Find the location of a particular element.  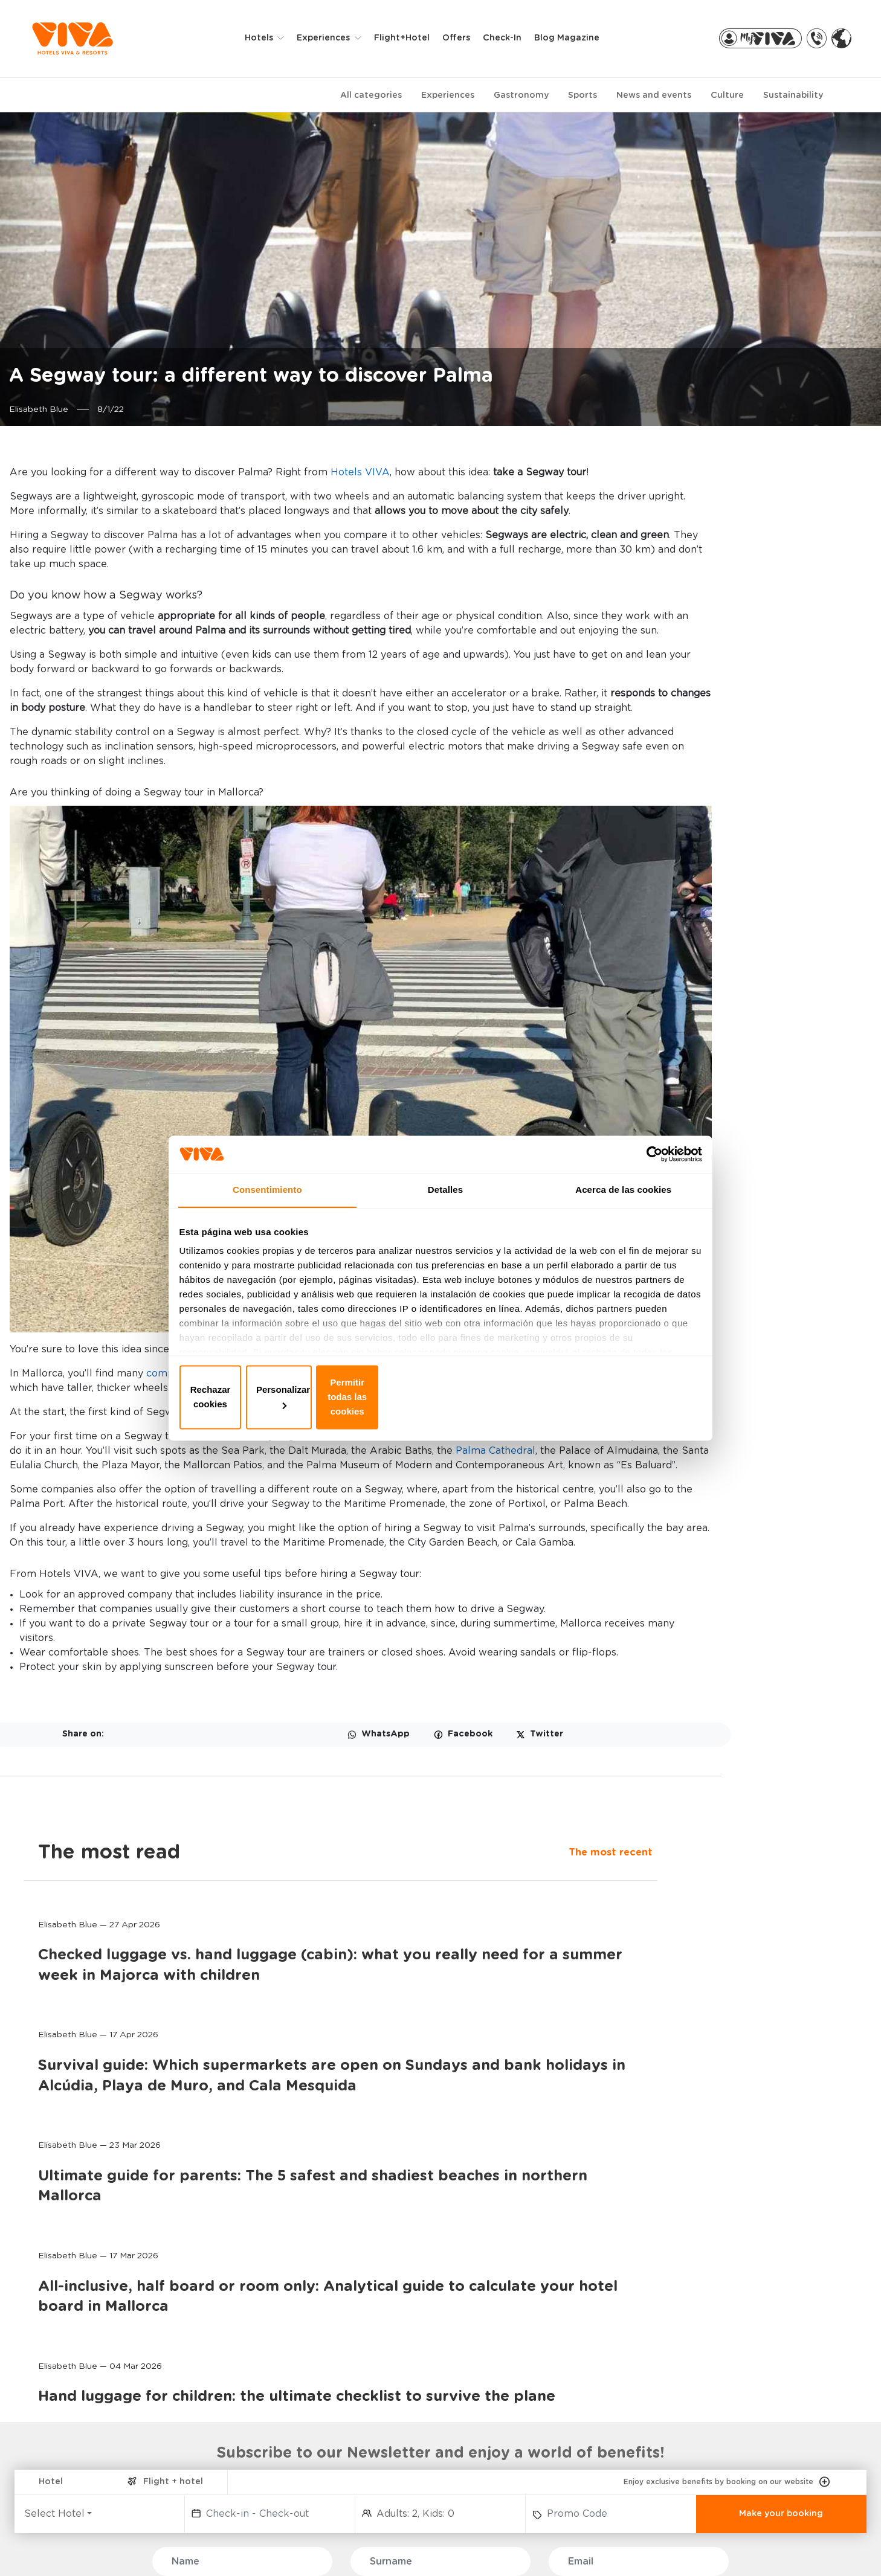

VIVA BLUE & SPA is located at coordinates (87, 2348).